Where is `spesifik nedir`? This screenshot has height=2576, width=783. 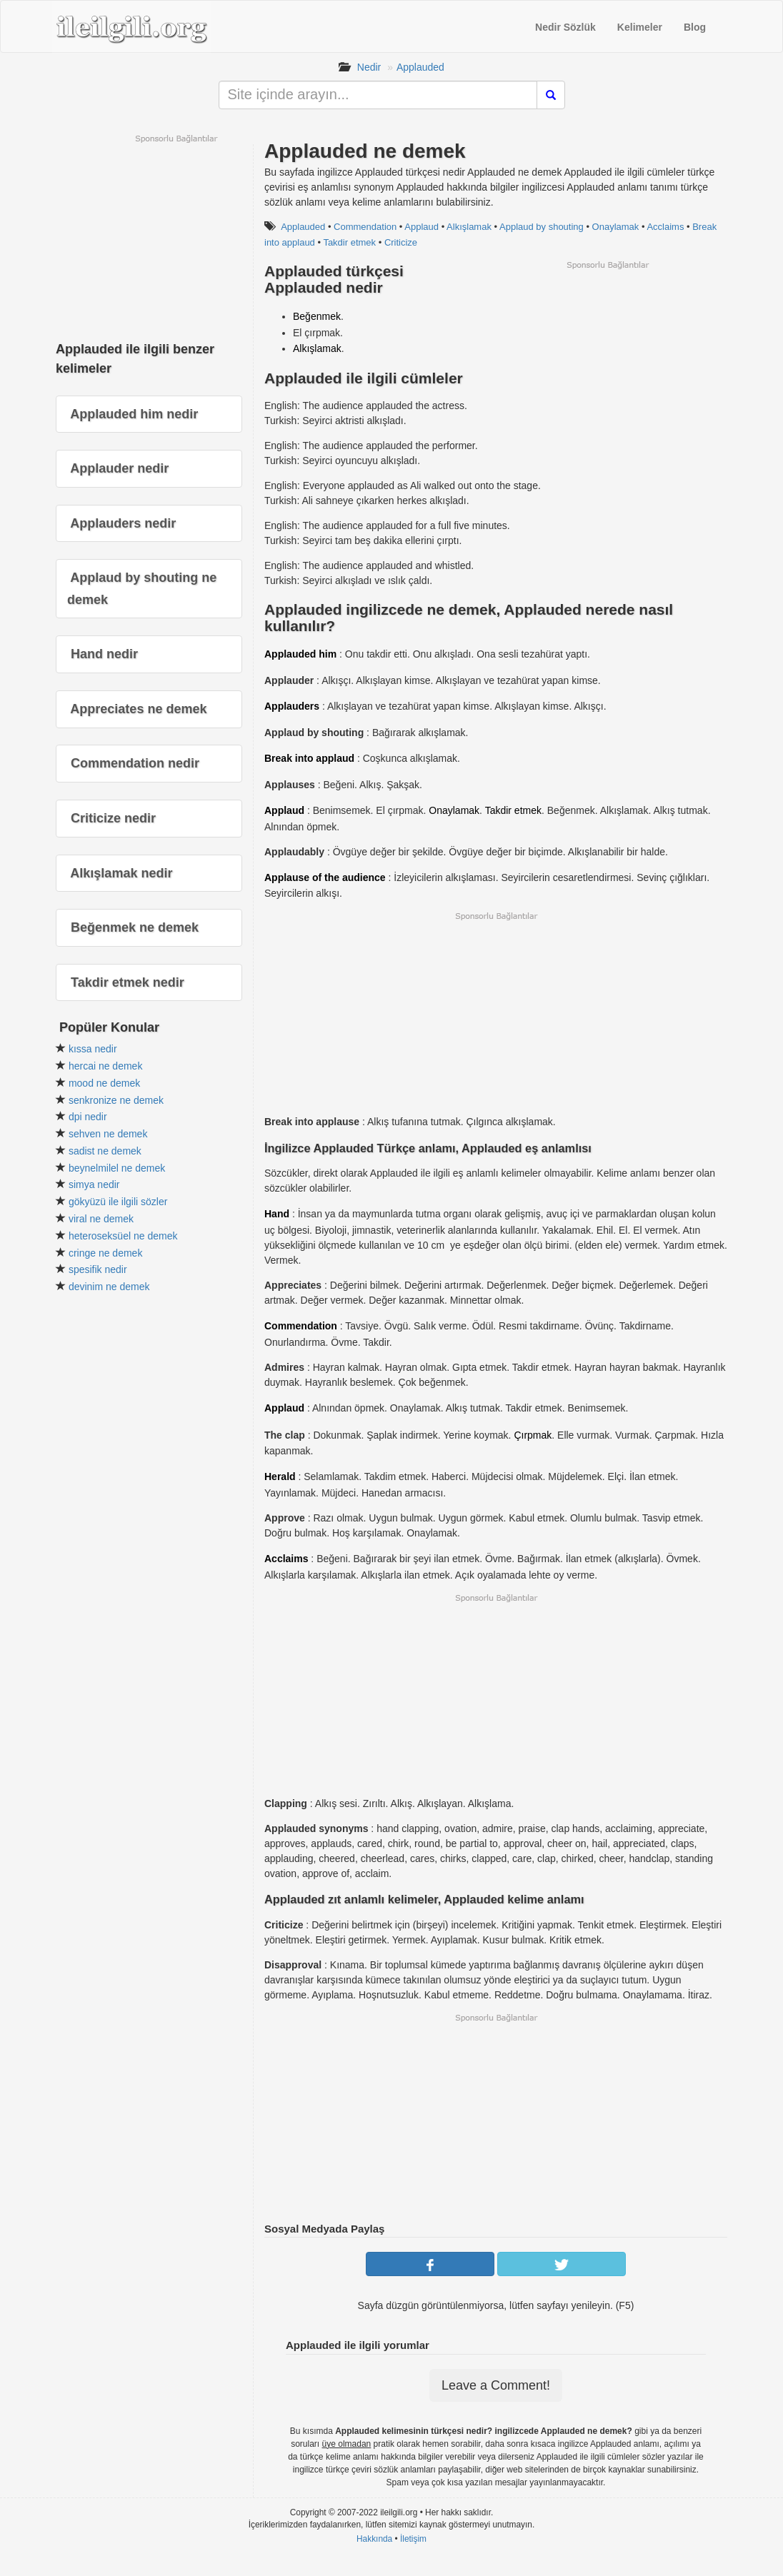 spesifik nedir is located at coordinates (98, 1269).